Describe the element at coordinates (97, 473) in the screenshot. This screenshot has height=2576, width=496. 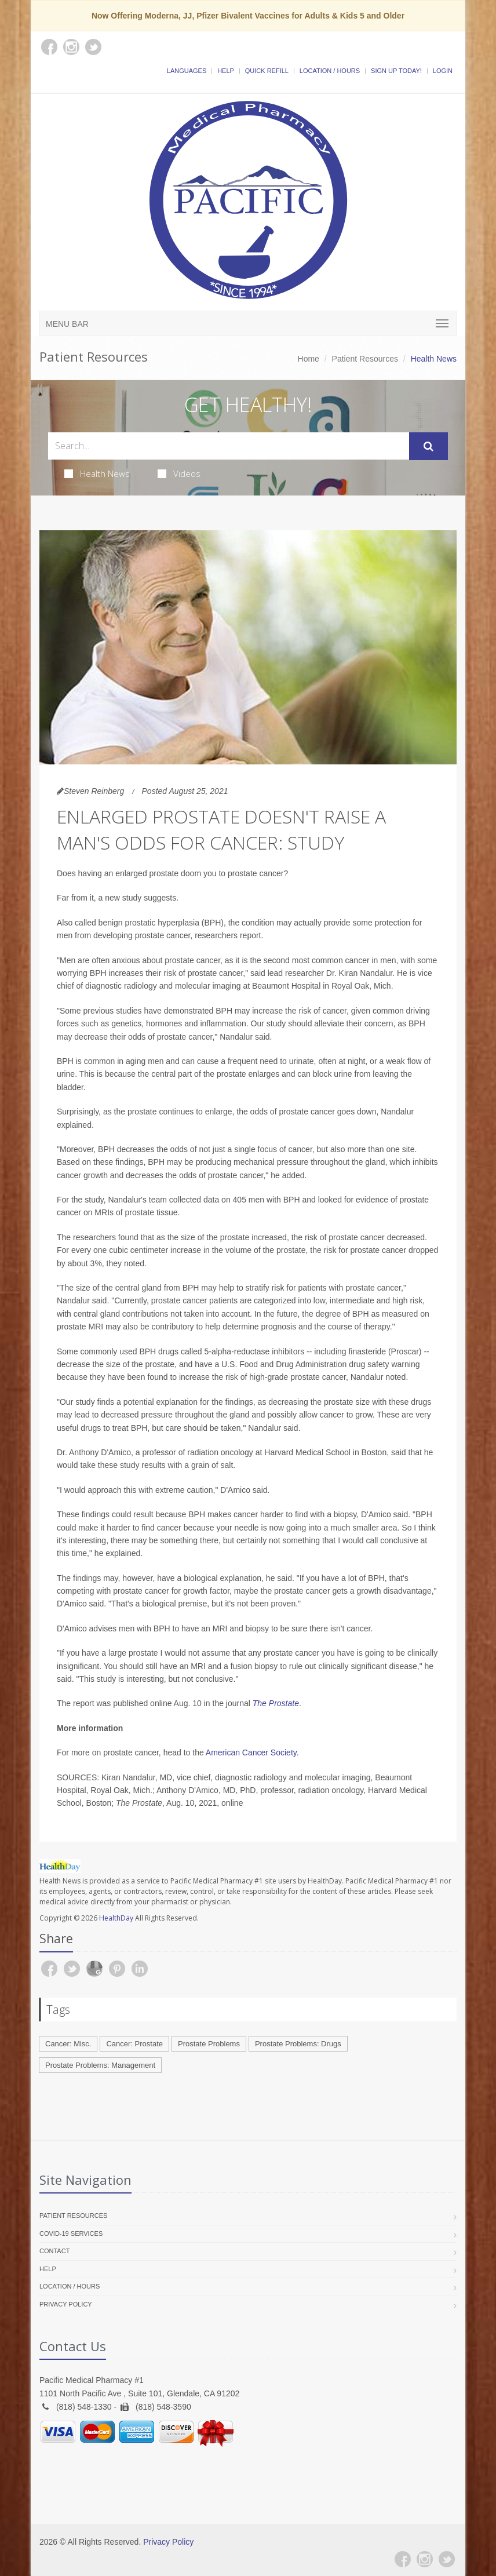
I see `Health News` at that location.